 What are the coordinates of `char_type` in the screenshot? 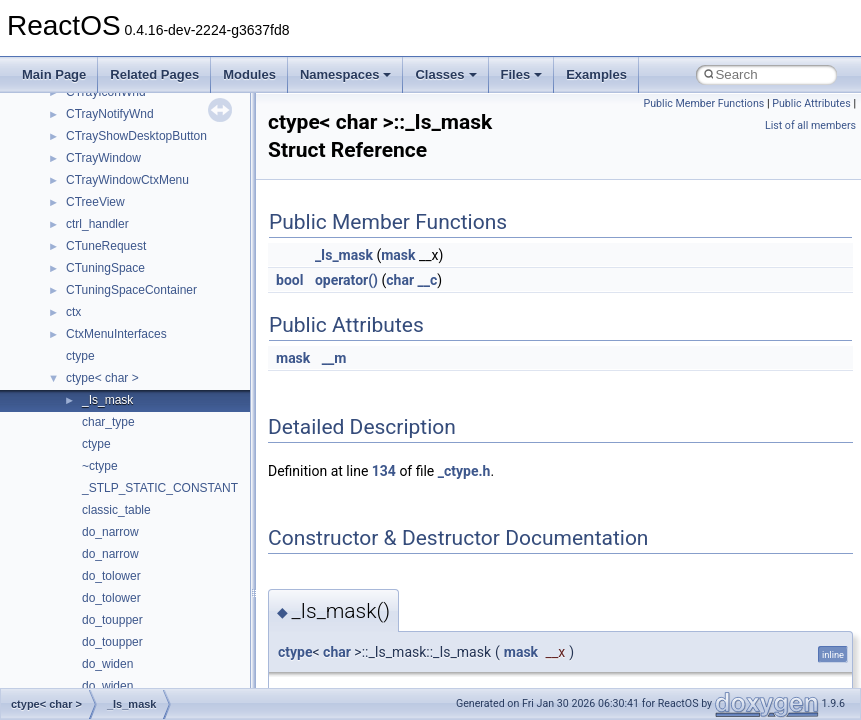 It's located at (108, 422).